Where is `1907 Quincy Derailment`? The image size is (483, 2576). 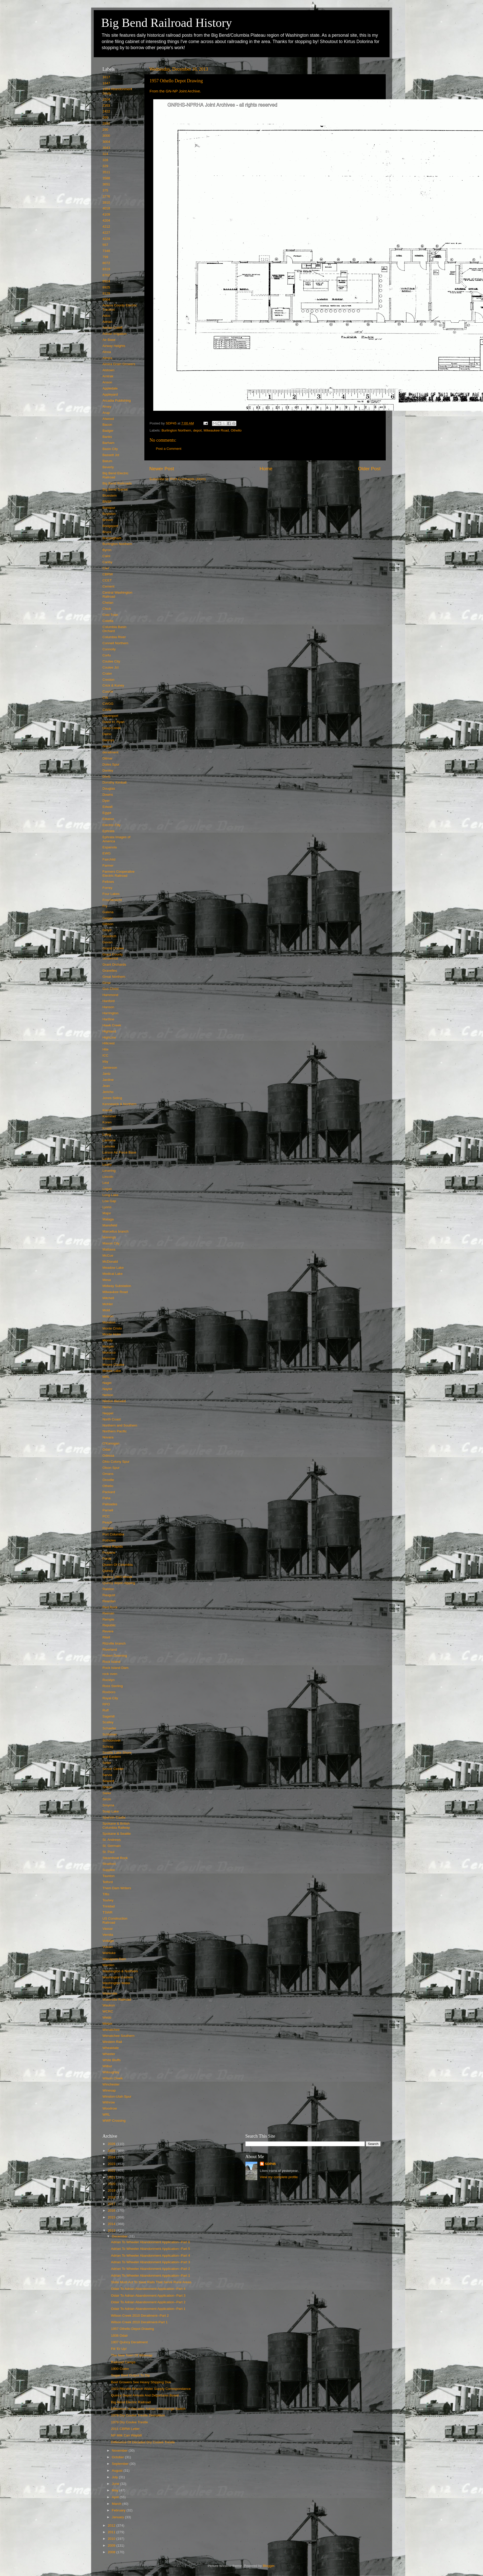 1907 Quincy Derailment is located at coordinates (129, 2342).